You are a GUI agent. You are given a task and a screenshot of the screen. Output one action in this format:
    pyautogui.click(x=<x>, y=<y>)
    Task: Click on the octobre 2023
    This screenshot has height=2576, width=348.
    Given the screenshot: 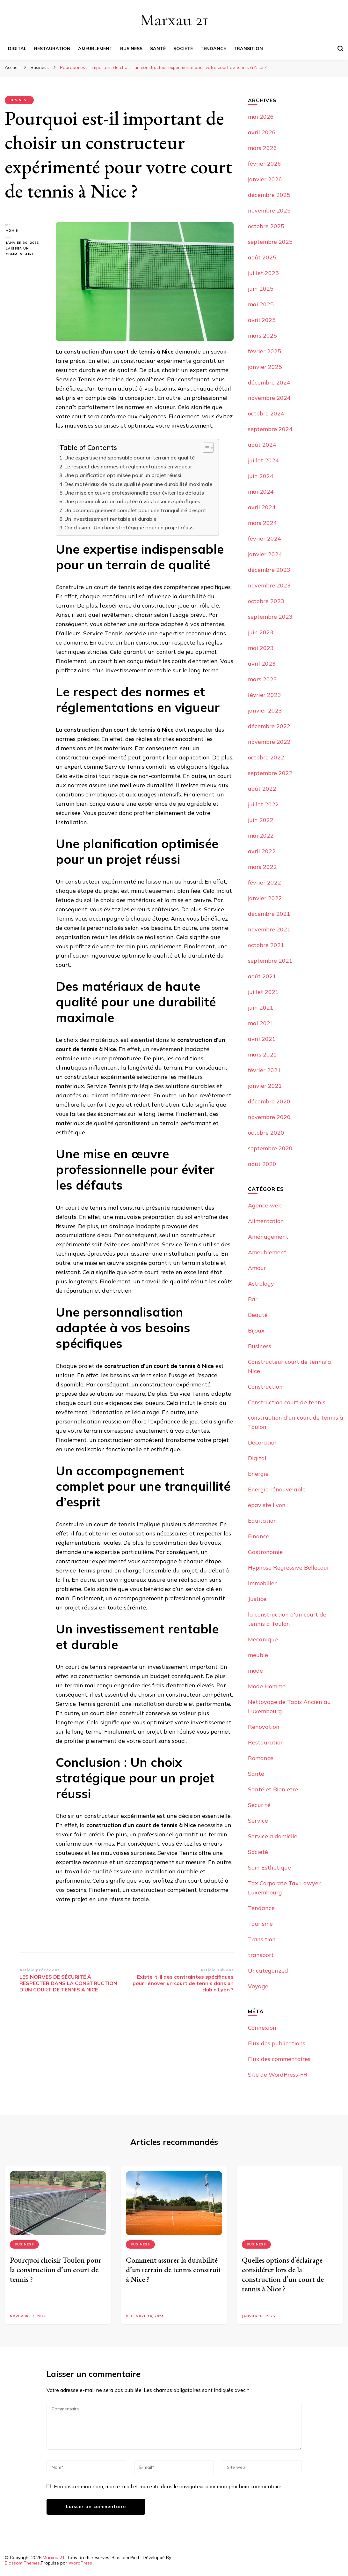 What is the action you would take?
    pyautogui.click(x=266, y=601)
    